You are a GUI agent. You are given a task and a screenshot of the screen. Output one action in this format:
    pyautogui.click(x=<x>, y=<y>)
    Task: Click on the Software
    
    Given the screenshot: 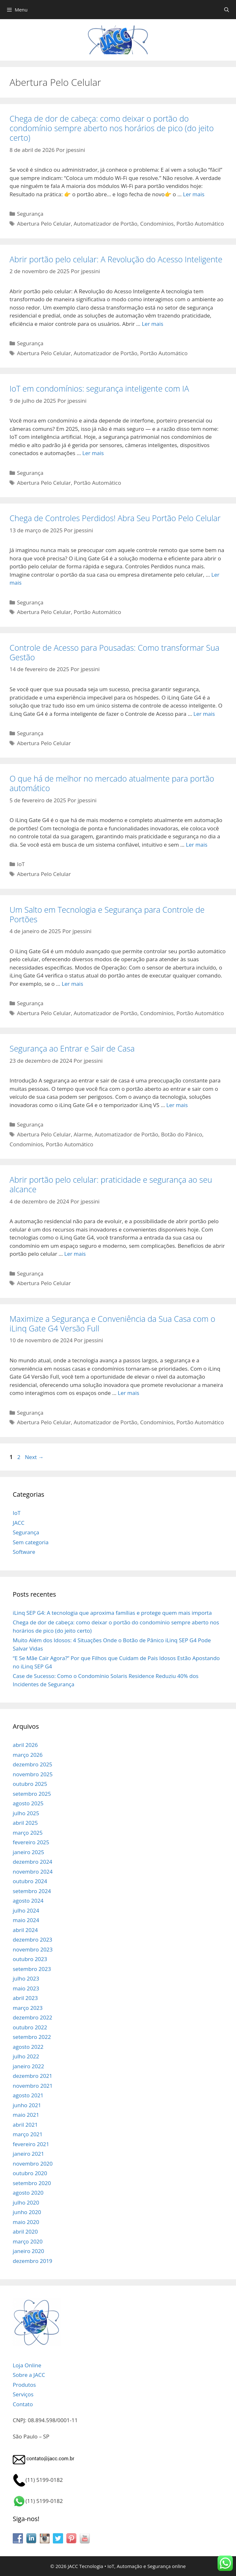 What is the action you would take?
    pyautogui.click(x=24, y=1551)
    